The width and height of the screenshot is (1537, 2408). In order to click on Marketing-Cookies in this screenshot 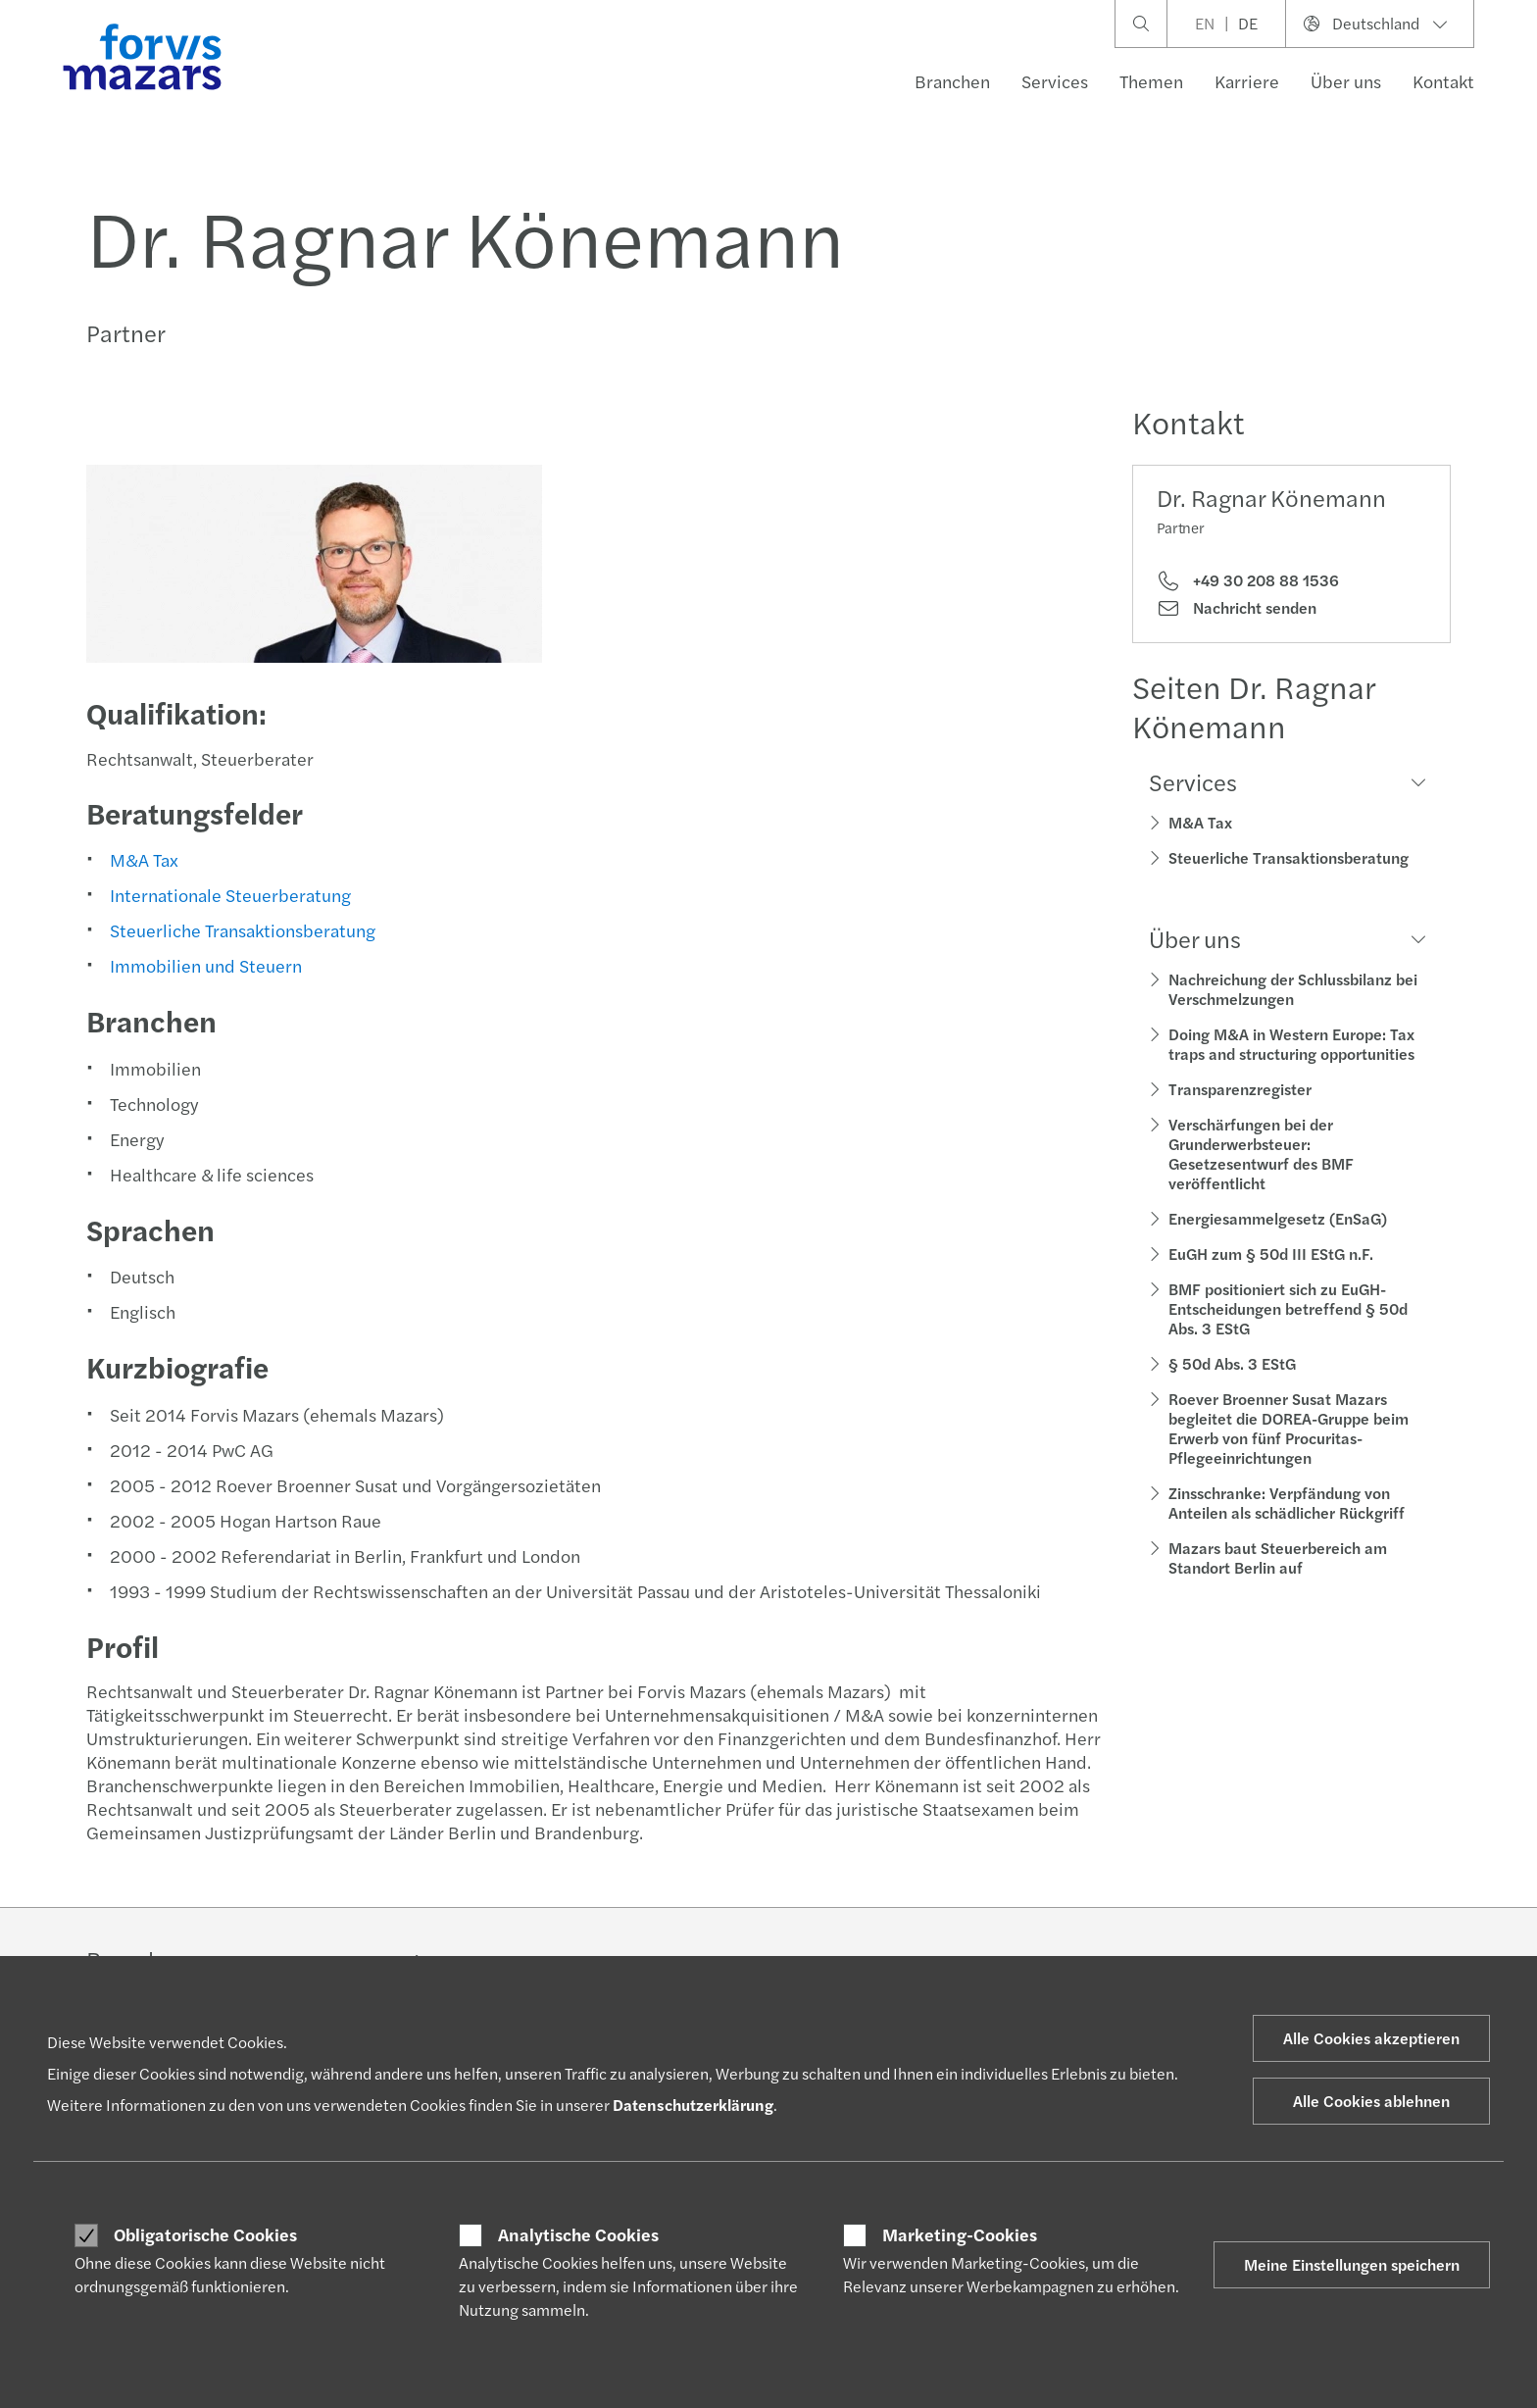, I will do `click(959, 2234)`.